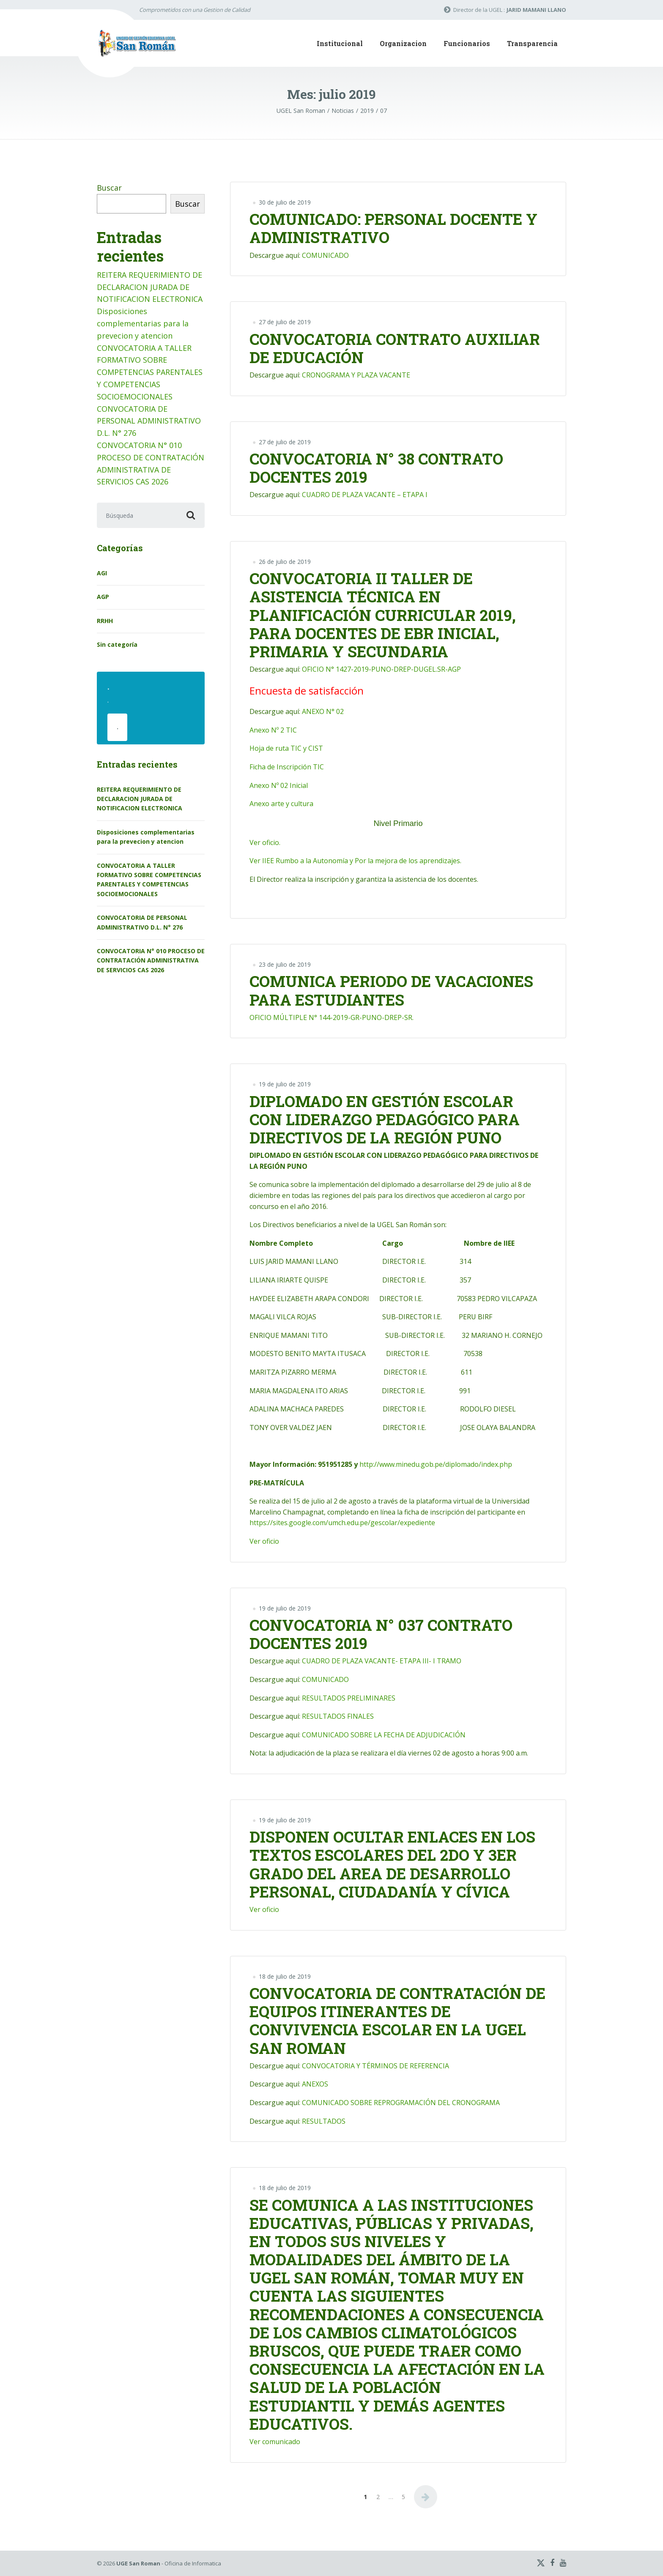 The width and height of the screenshot is (663, 2576). What do you see at coordinates (143, 323) in the screenshot?
I see `Disposiciones complementarias para la prevecion y atencion` at bounding box center [143, 323].